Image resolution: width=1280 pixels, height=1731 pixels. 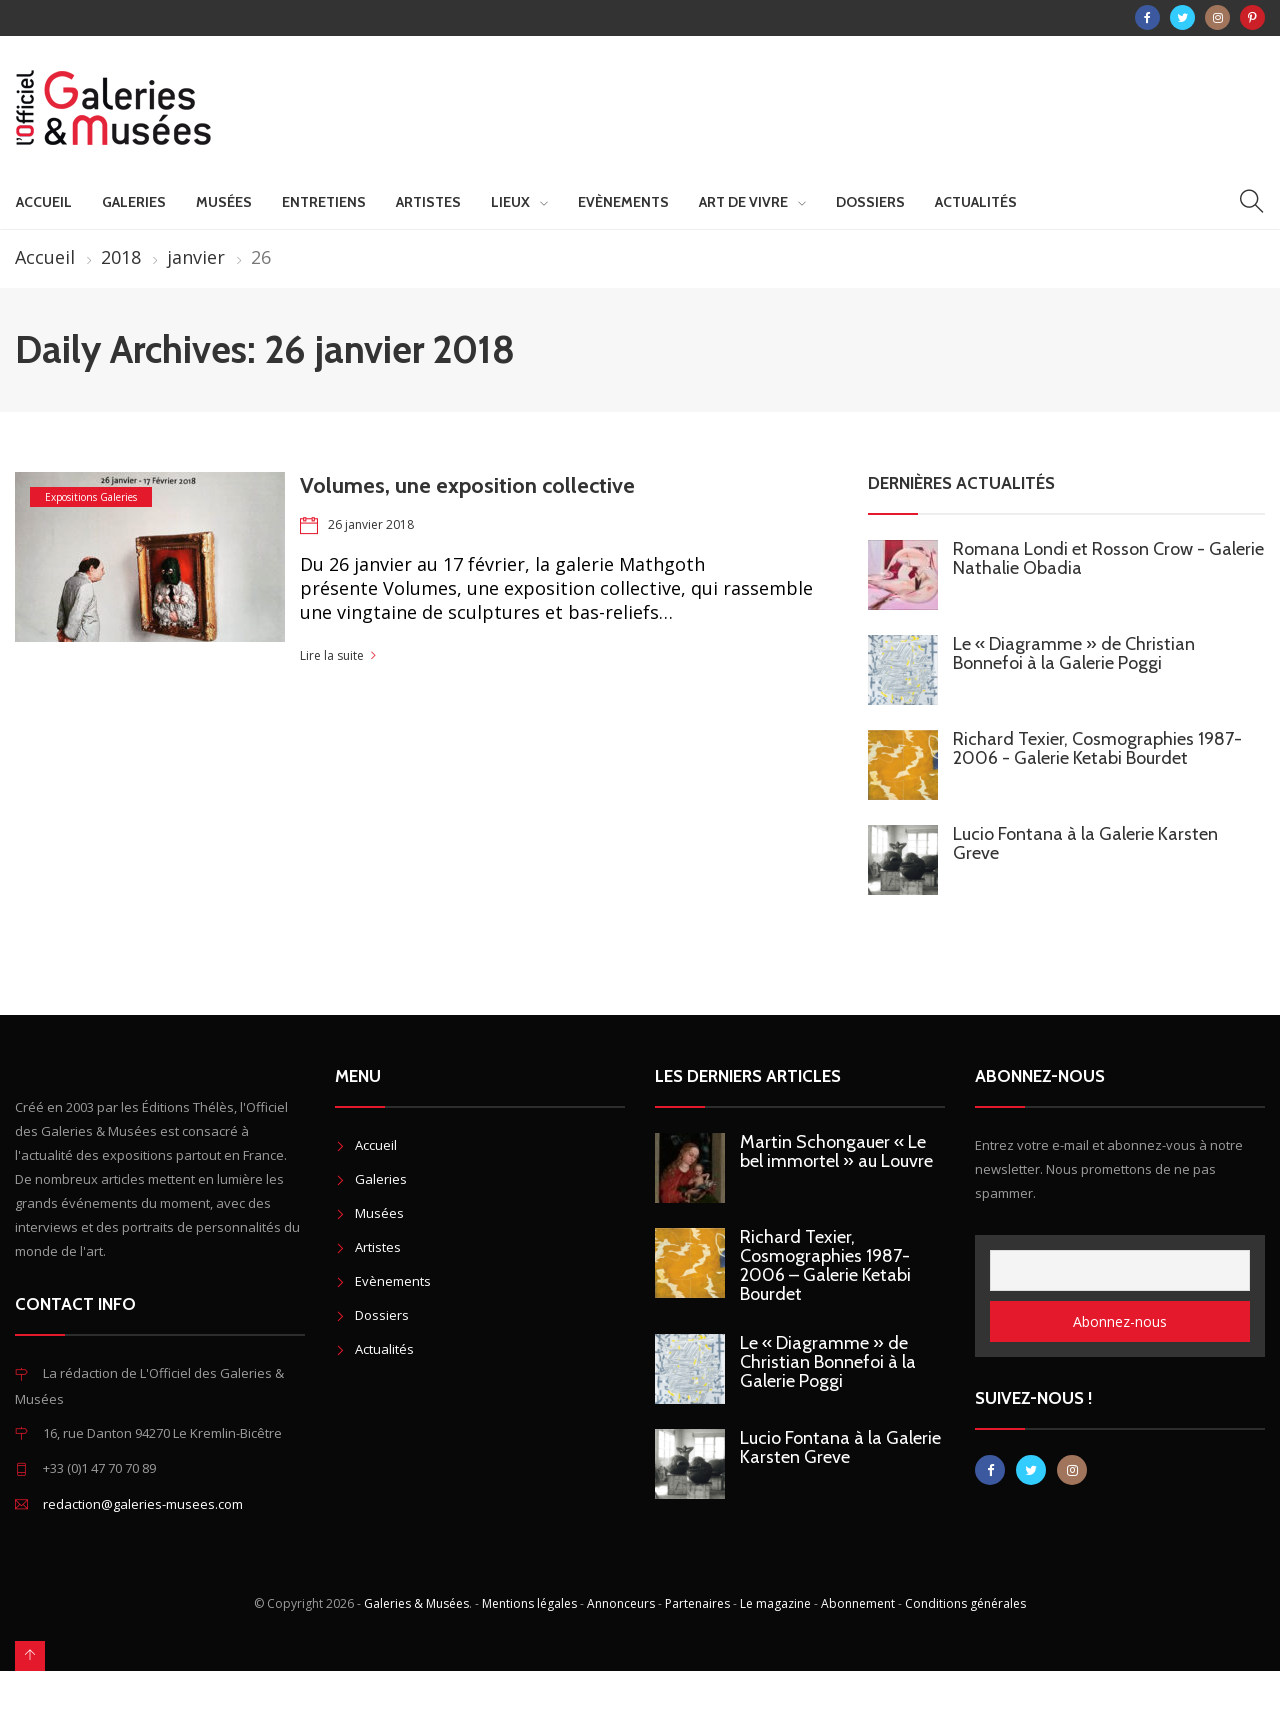 I want to click on Martin Schongauer « Le bel immortel » au Louvre, so click(x=836, y=1151).